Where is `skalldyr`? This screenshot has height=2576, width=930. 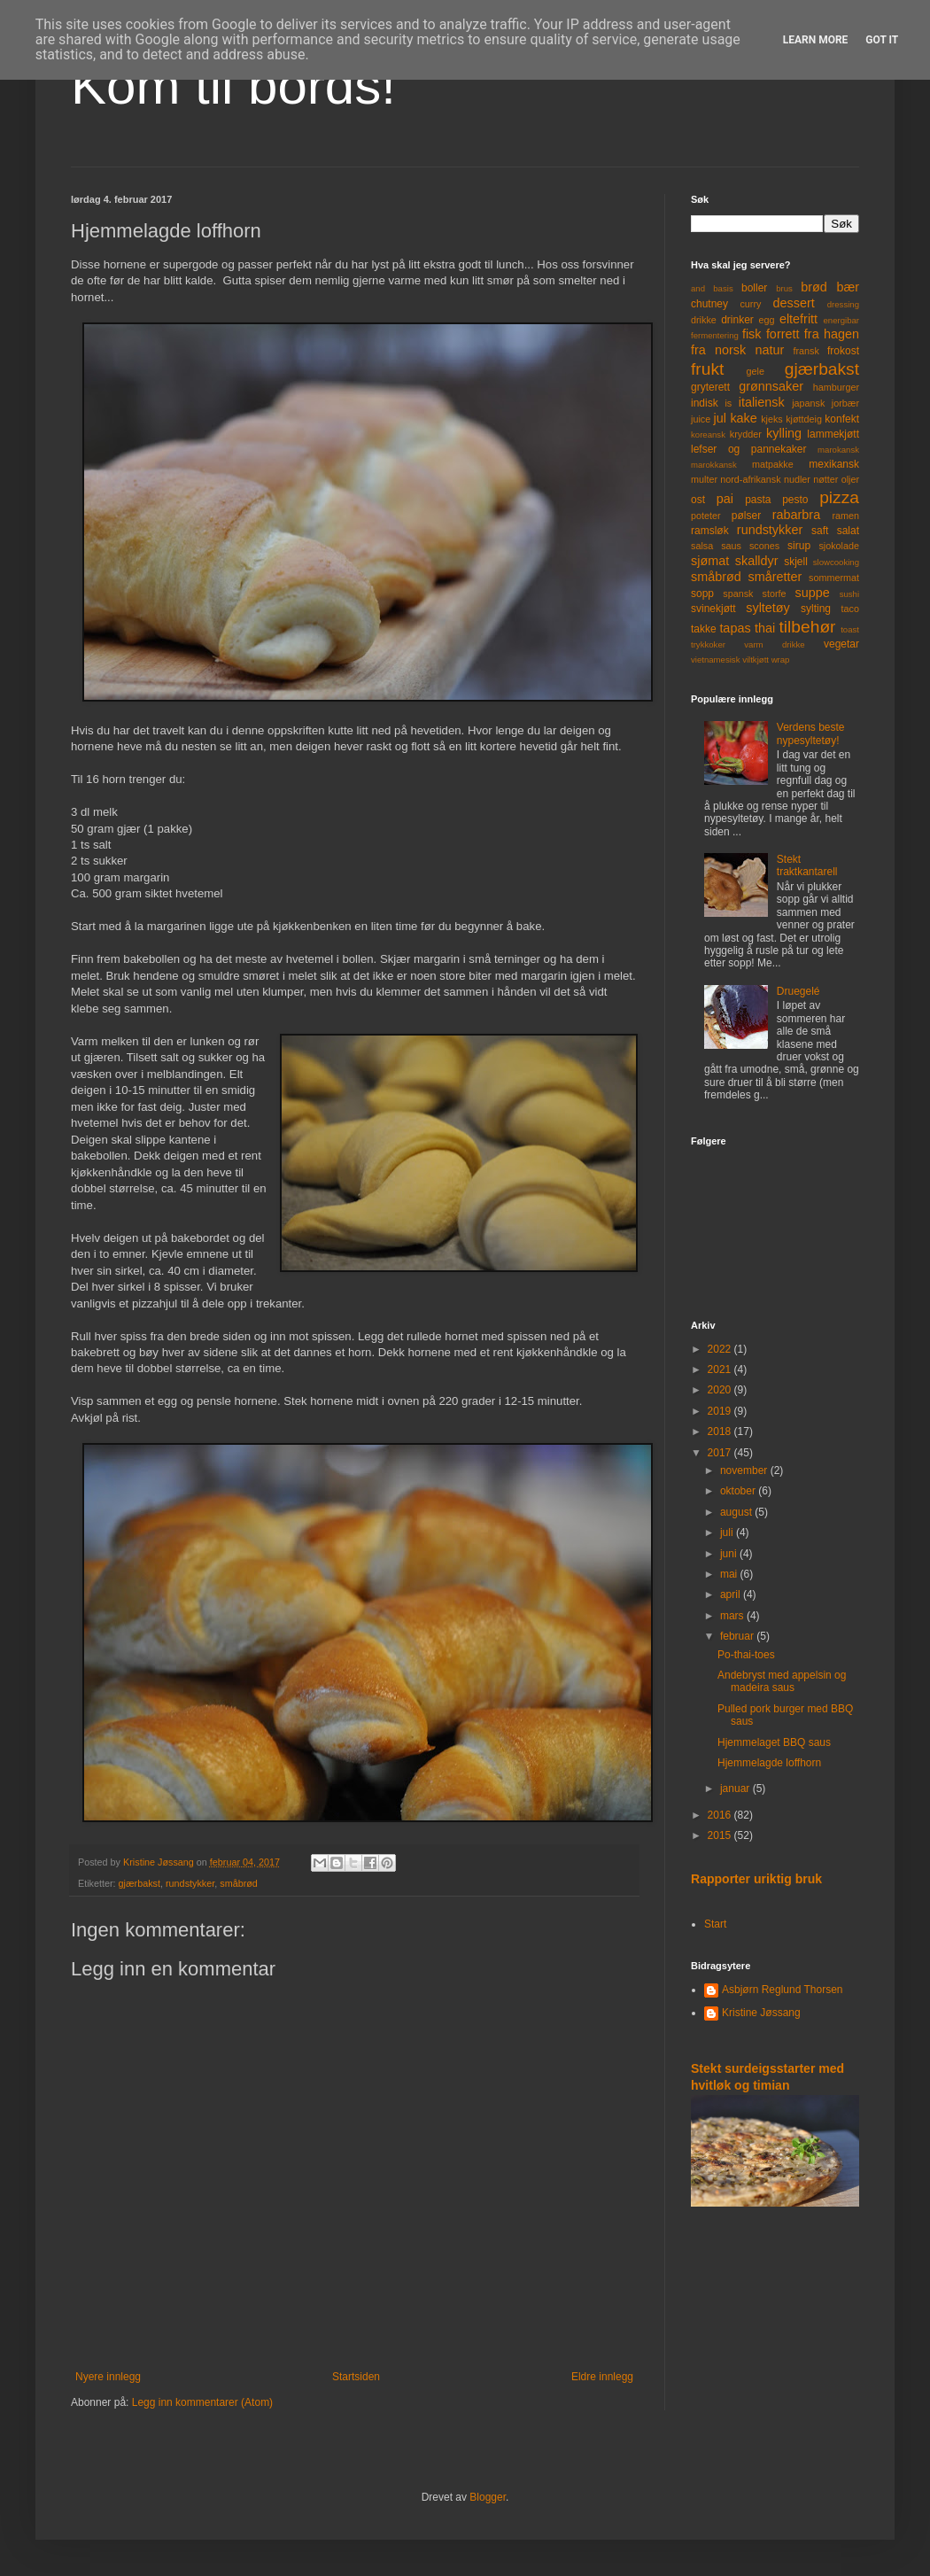
skalldyr is located at coordinates (757, 561).